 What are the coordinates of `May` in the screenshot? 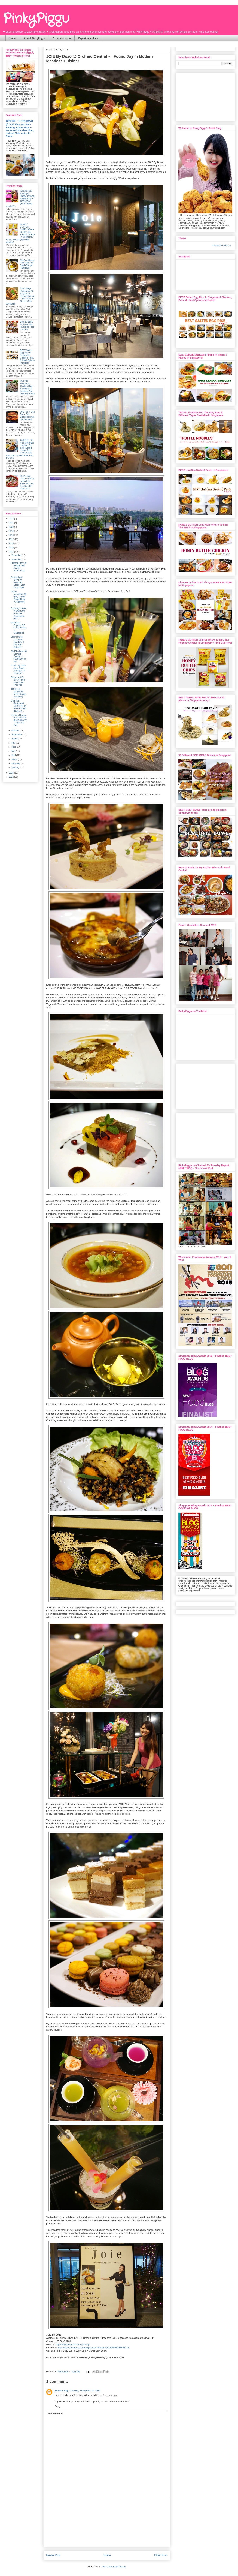 It's located at (13, 751).